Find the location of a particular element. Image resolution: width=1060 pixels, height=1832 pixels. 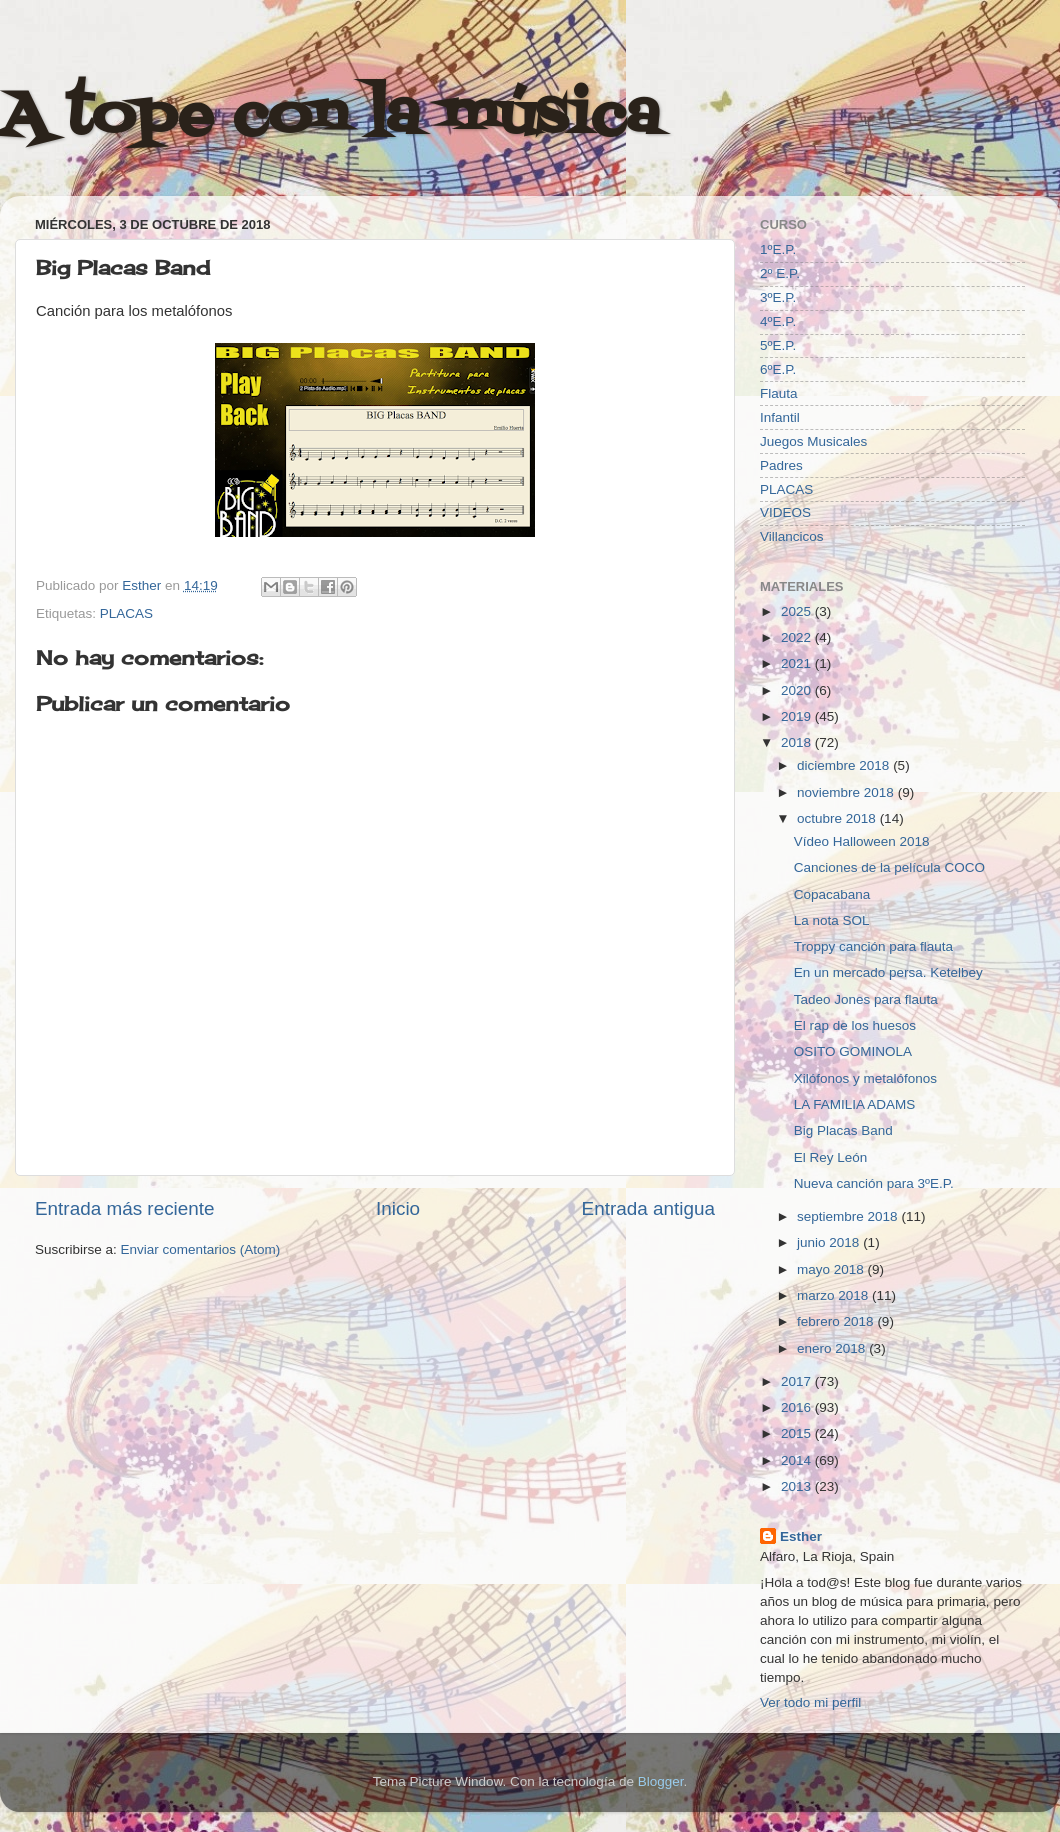

Ver todo mi perfil is located at coordinates (810, 1702).